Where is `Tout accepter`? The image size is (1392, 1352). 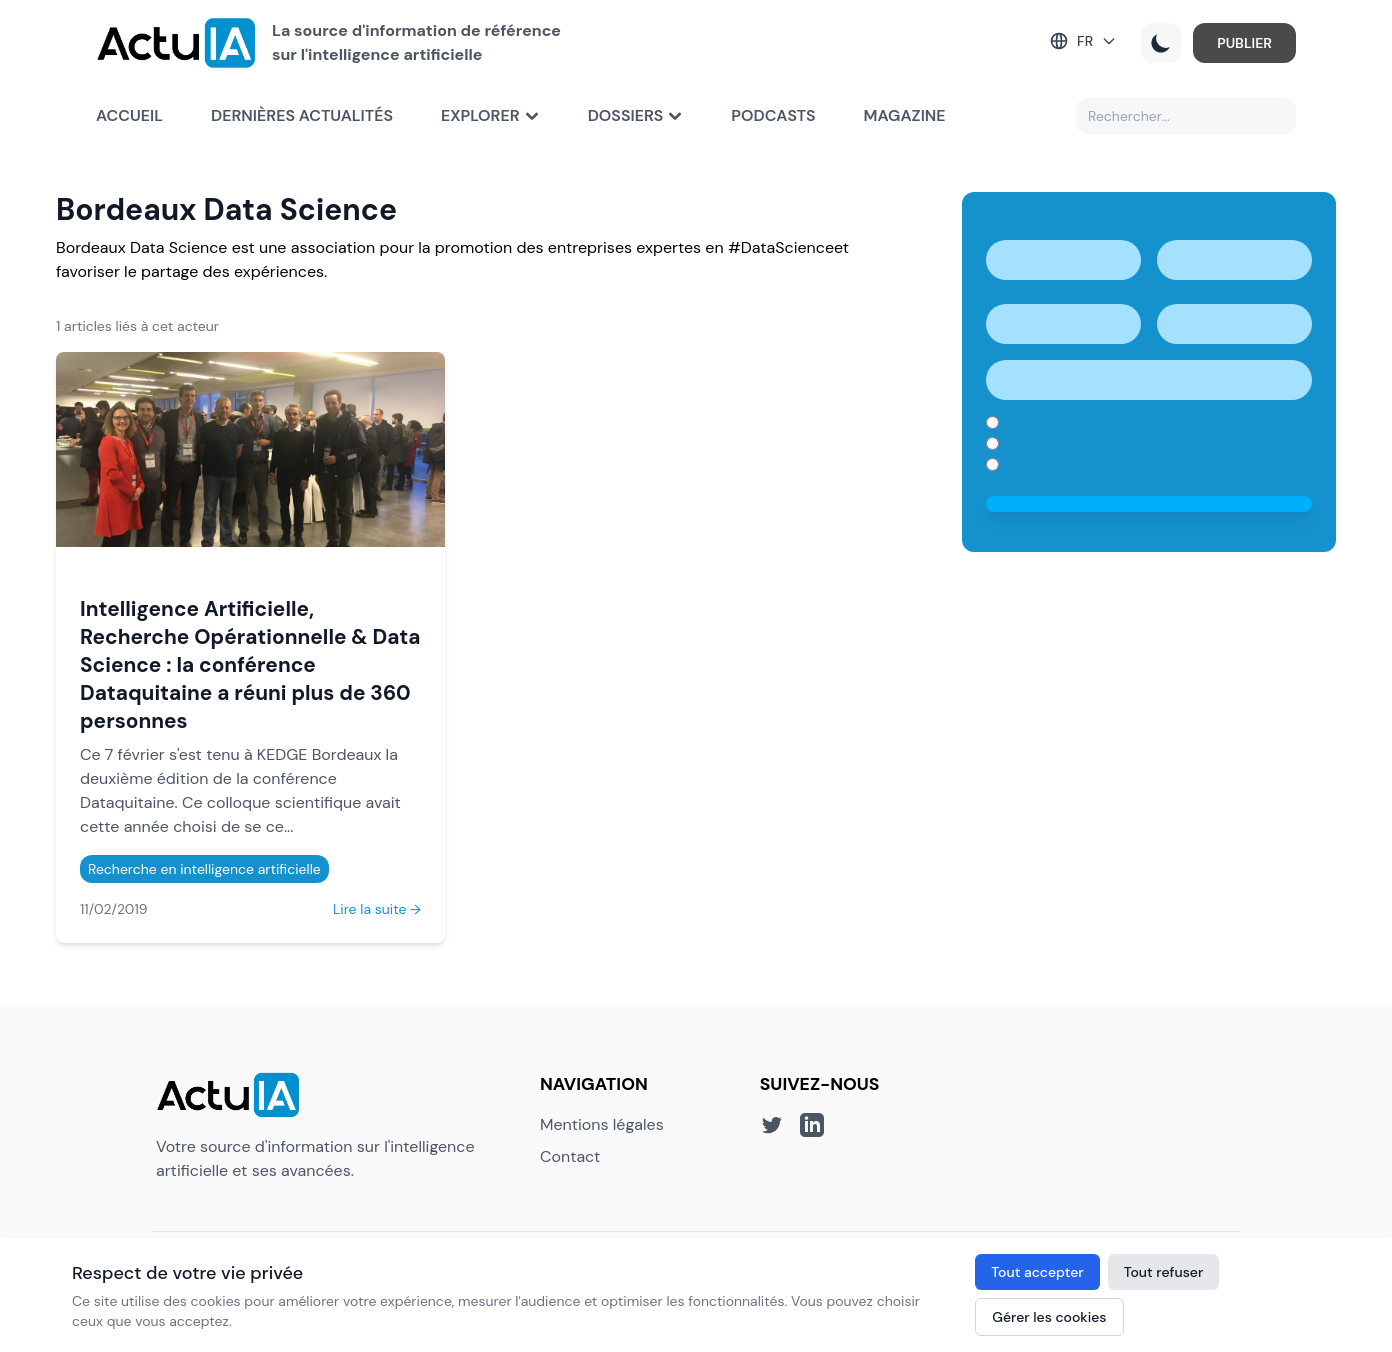
Tout accepter is located at coordinates (1037, 1272).